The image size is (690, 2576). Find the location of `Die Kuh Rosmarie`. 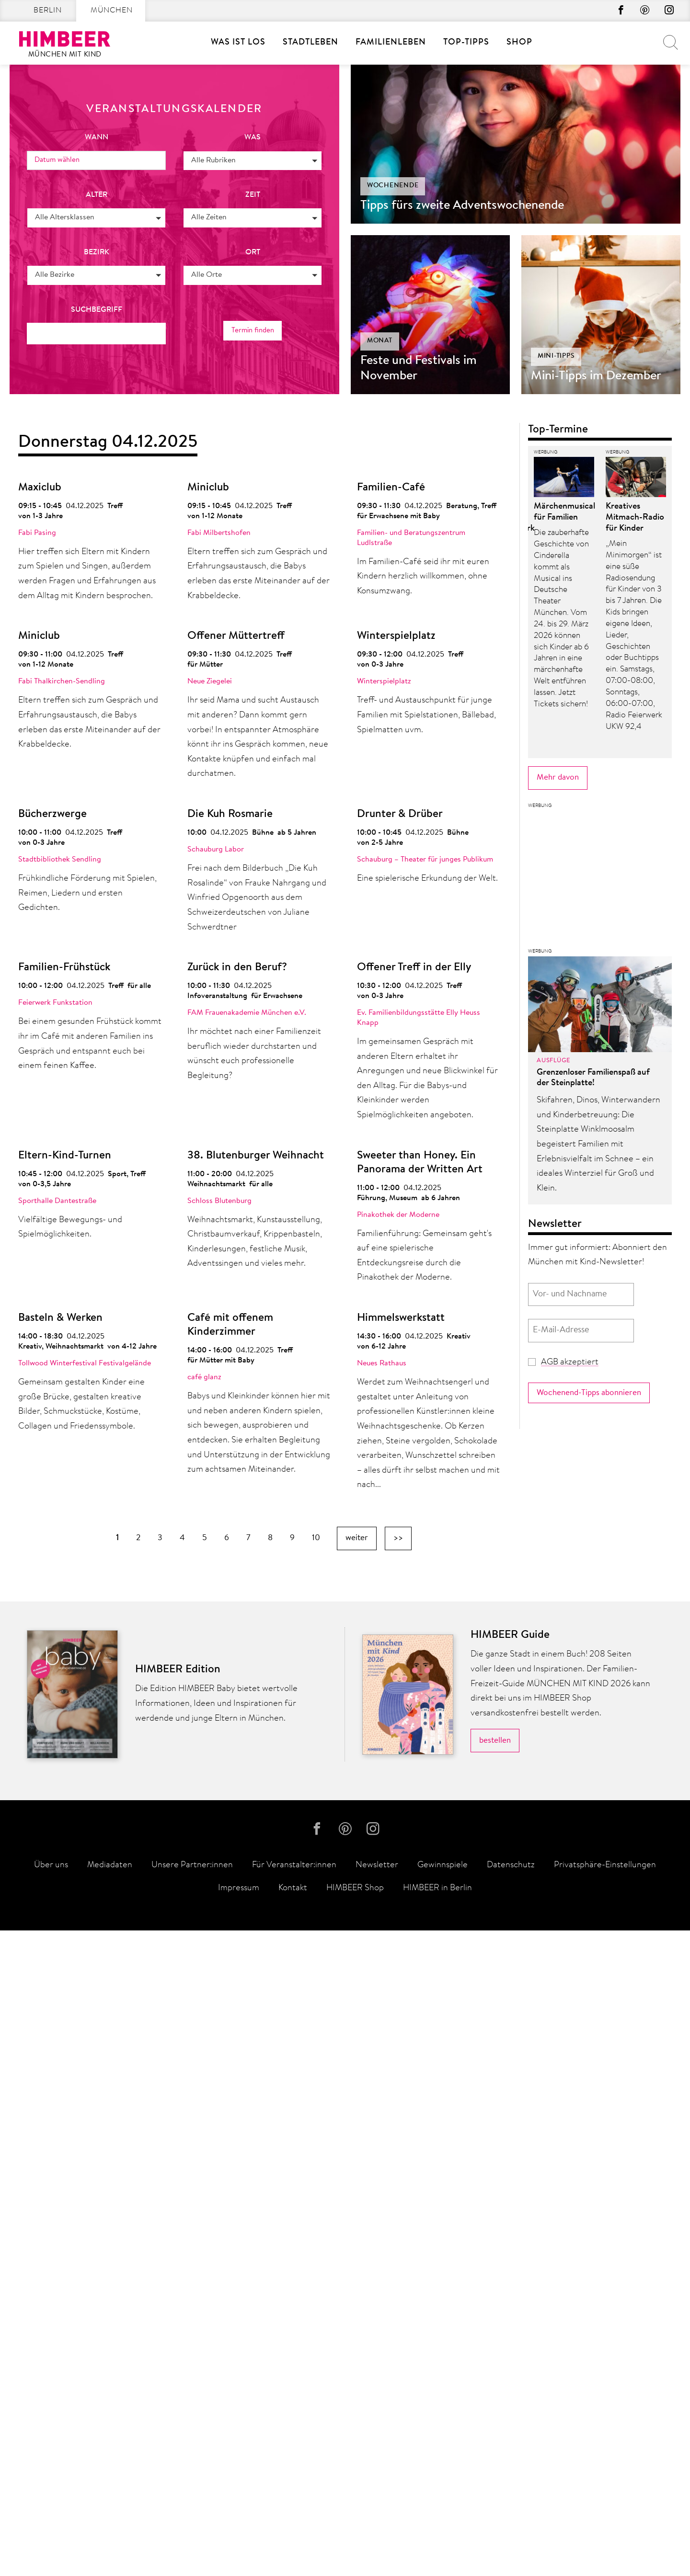

Die Kuh Rosmarie is located at coordinates (230, 814).